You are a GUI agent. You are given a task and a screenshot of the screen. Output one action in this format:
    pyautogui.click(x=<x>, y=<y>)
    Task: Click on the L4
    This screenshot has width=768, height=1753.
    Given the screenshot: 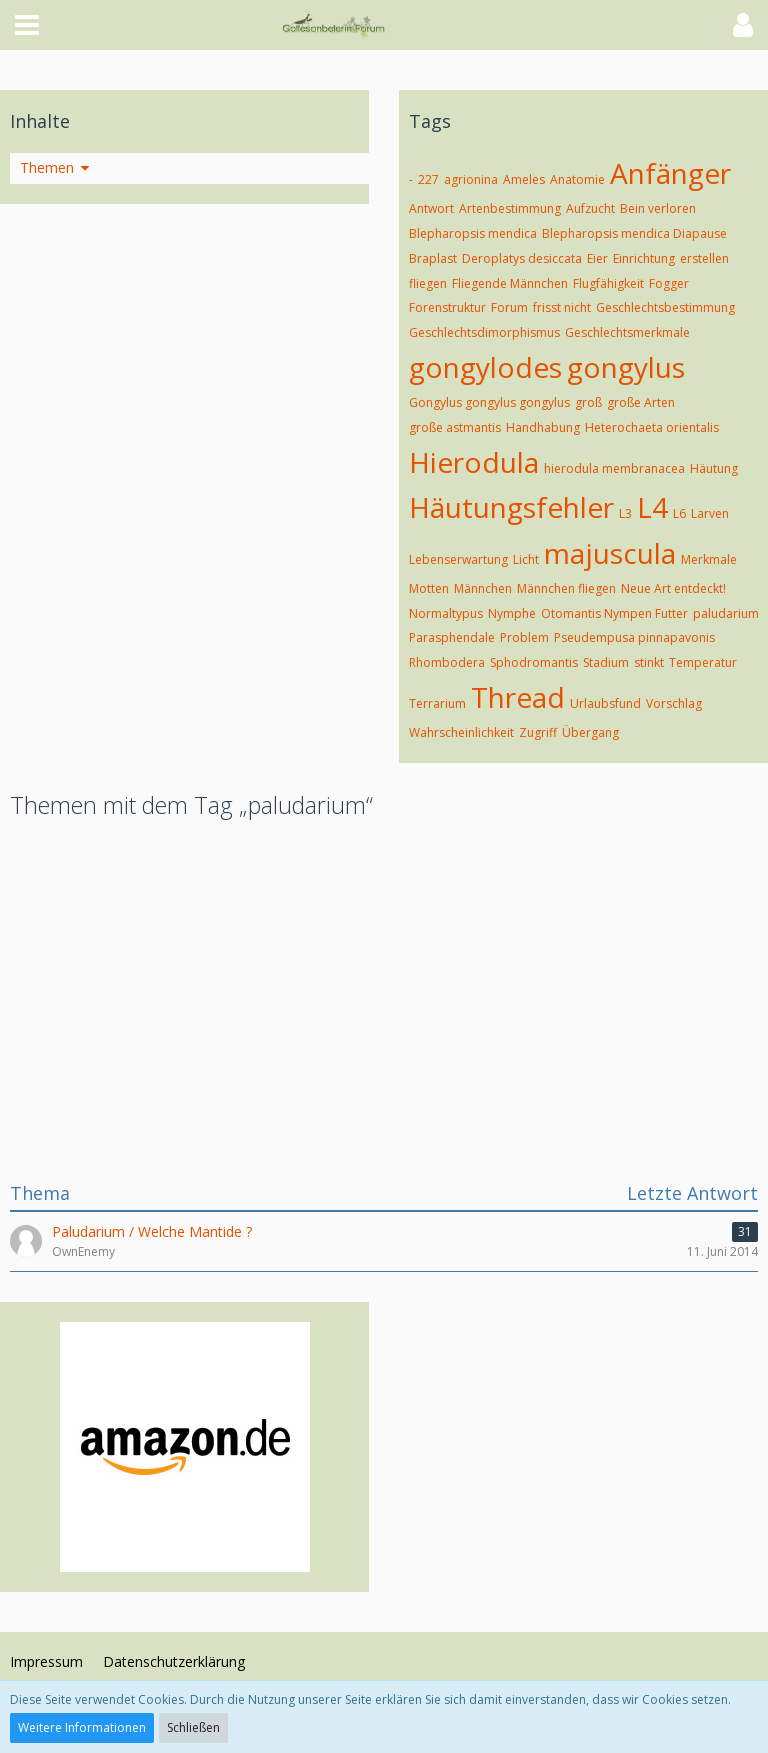 What is the action you would take?
    pyautogui.click(x=652, y=507)
    